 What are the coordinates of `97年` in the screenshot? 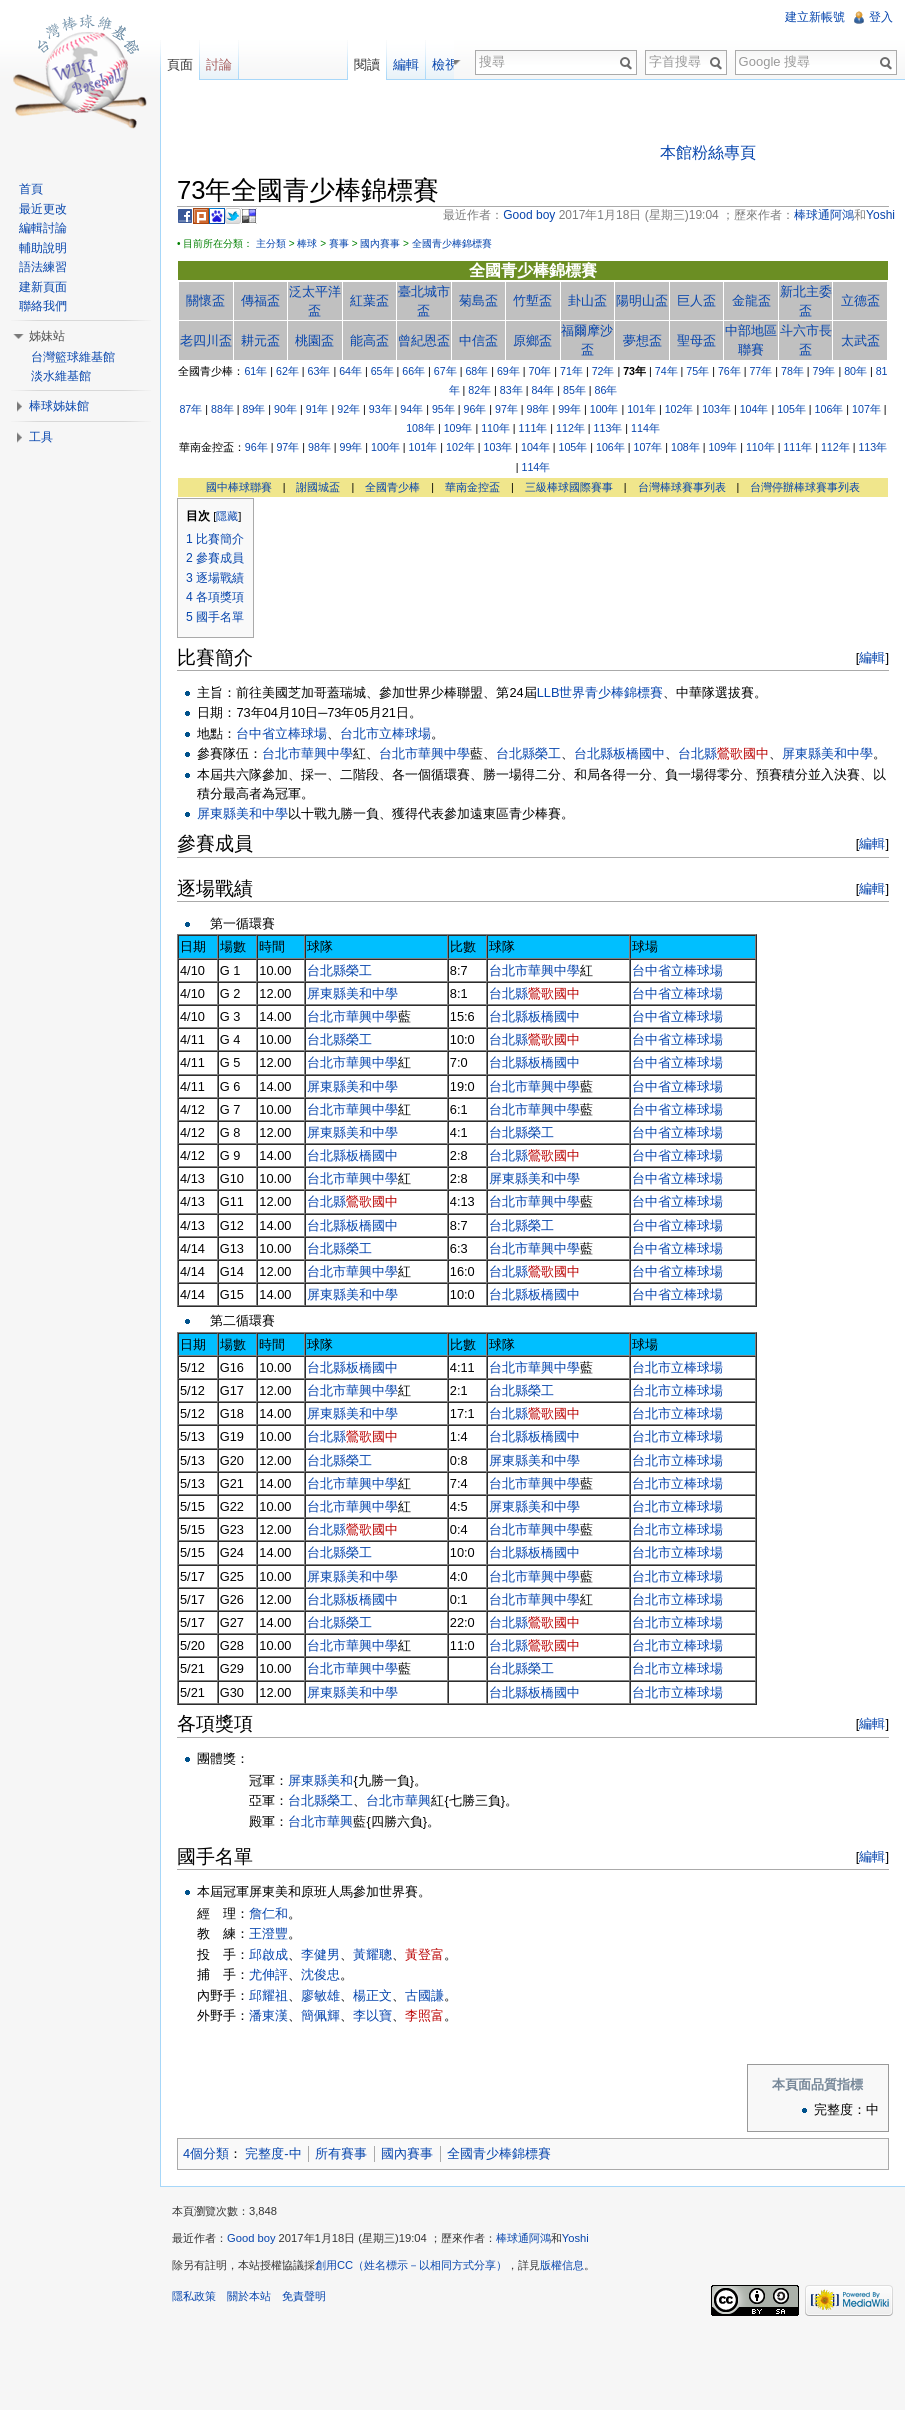 It's located at (506, 409).